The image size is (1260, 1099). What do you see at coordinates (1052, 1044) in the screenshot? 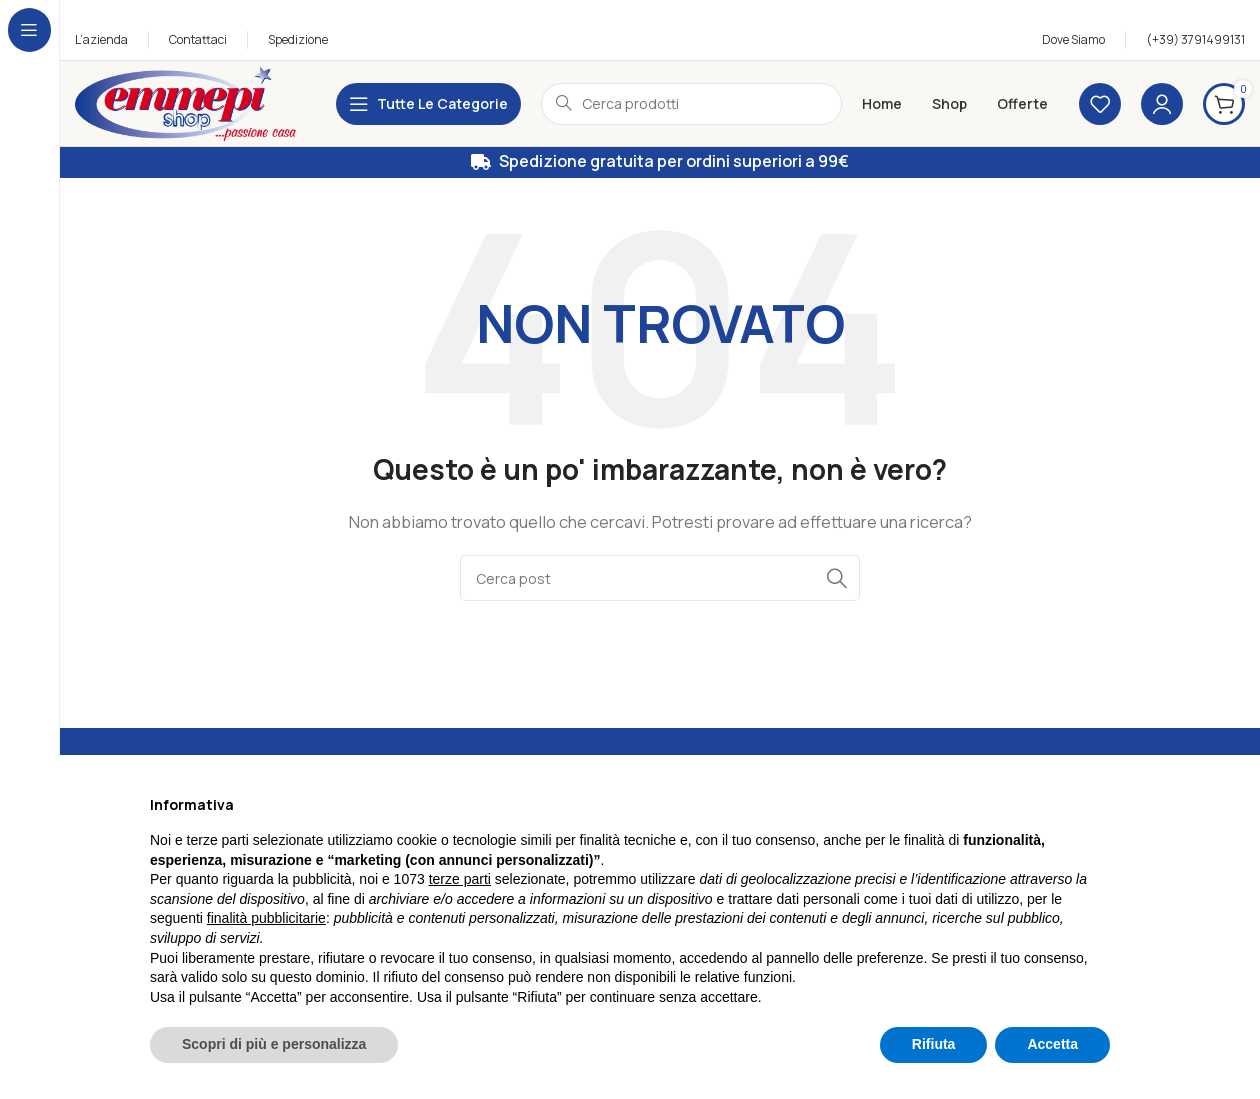
I see `Accetta [button]` at bounding box center [1052, 1044].